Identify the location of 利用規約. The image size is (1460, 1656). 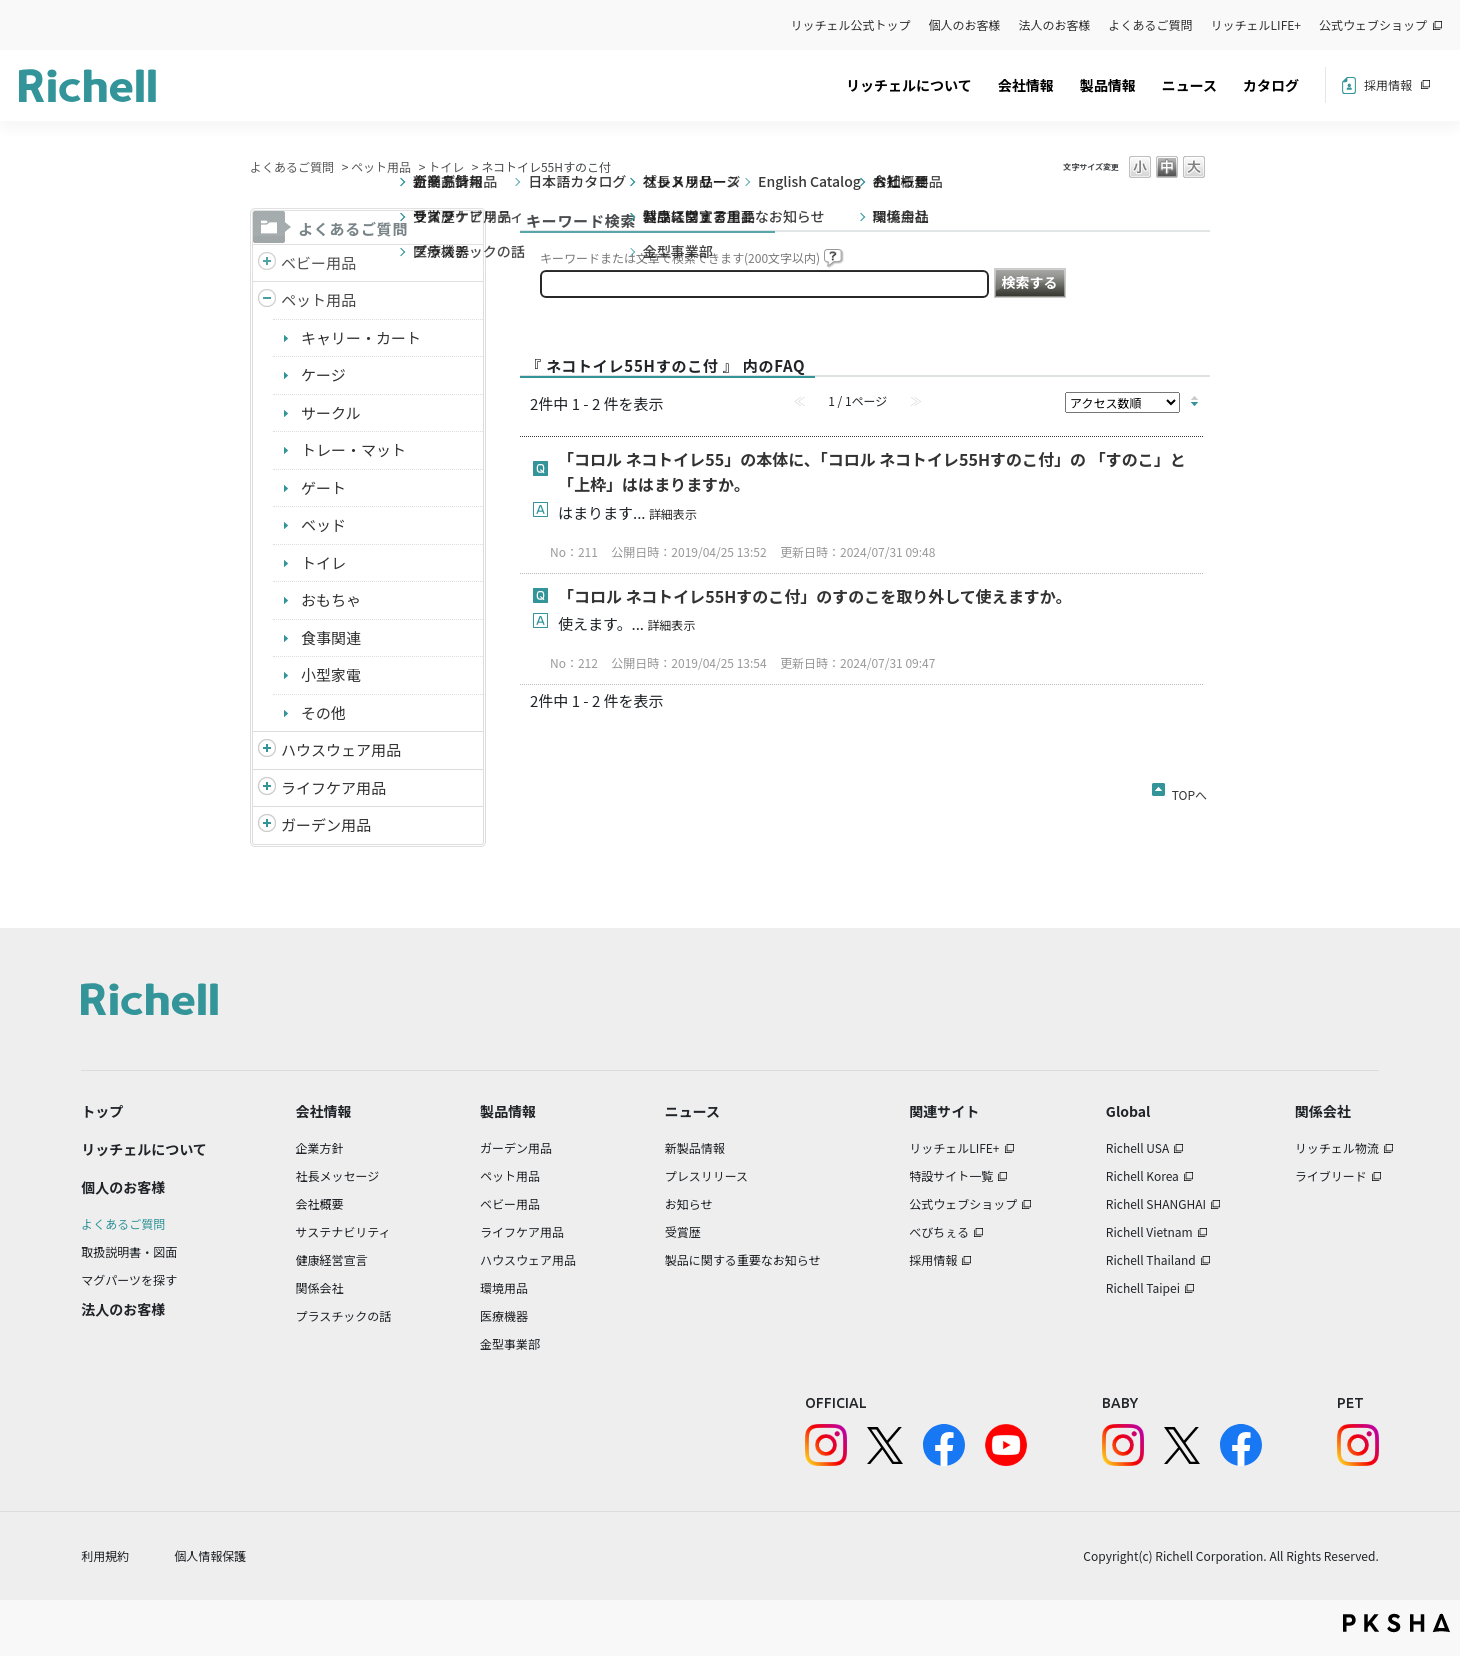
(105, 1555).